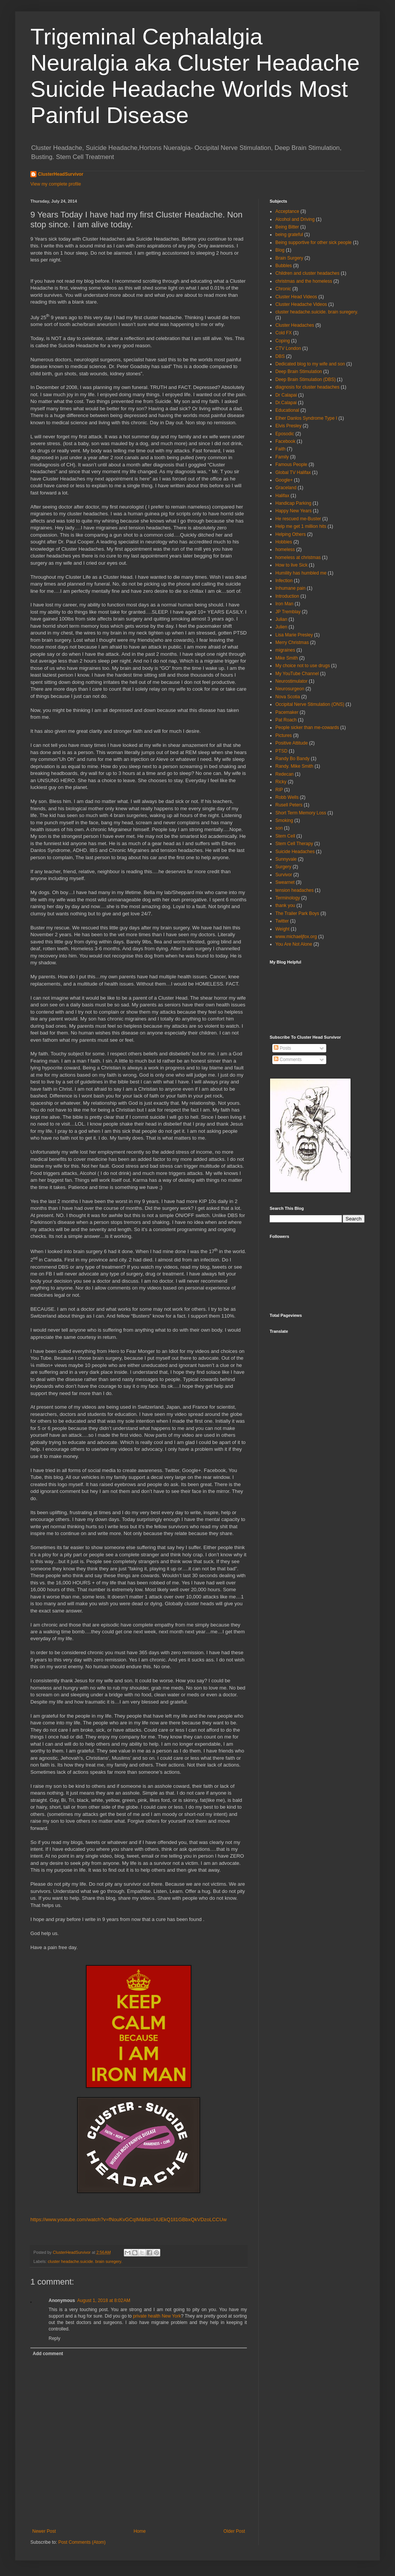  What do you see at coordinates (280, 781) in the screenshot?
I see `Ricky` at bounding box center [280, 781].